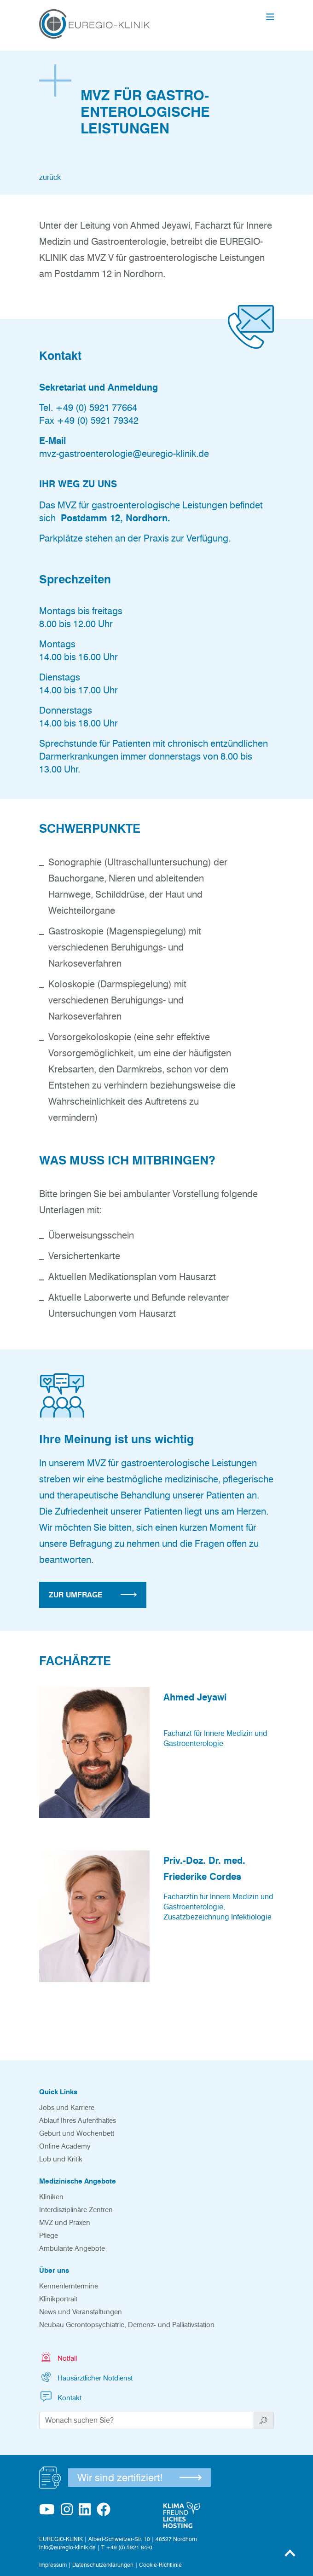  What do you see at coordinates (50, 126) in the screenshot?
I see `zurück` at bounding box center [50, 126].